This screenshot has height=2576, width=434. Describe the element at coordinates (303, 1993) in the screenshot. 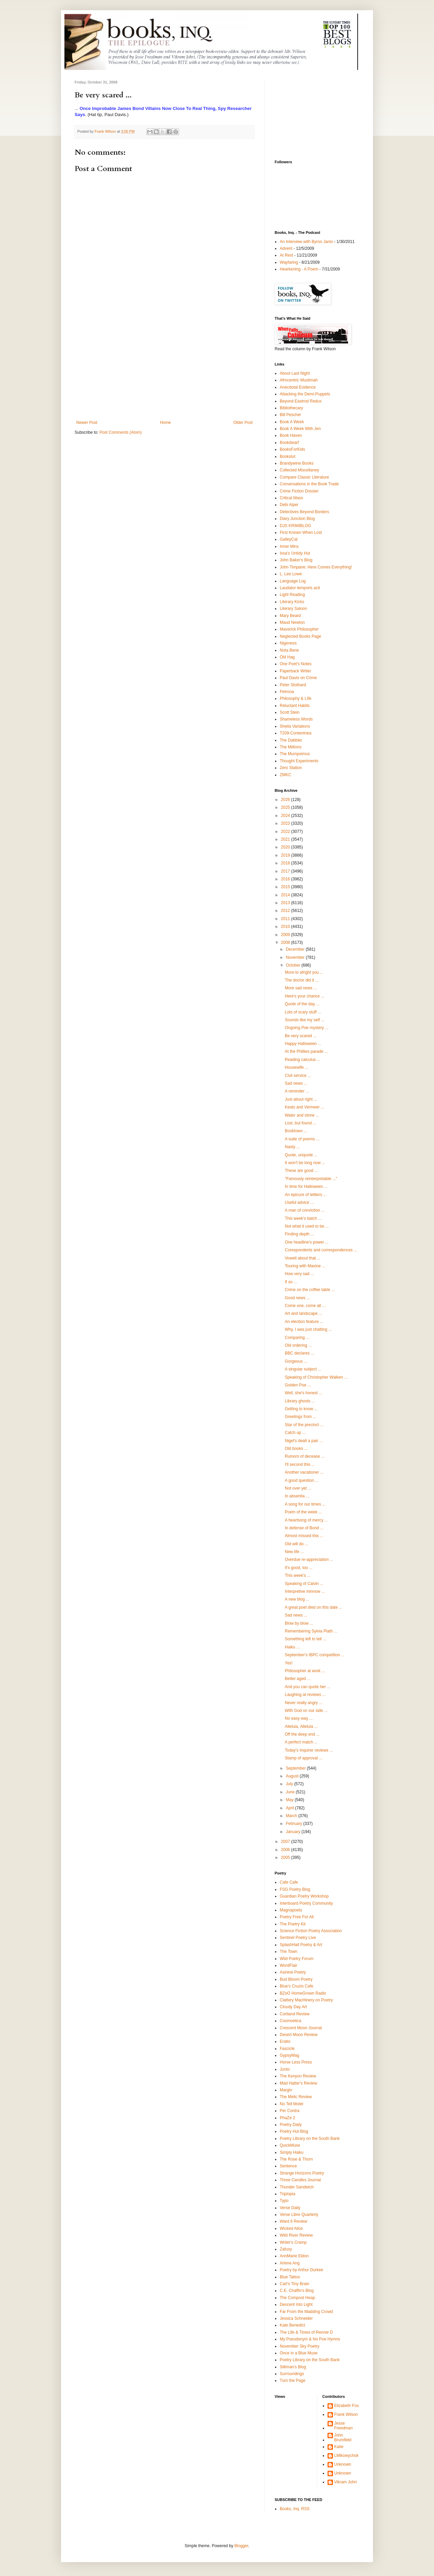

I see `BZoO HomeGrown Radio` at that location.